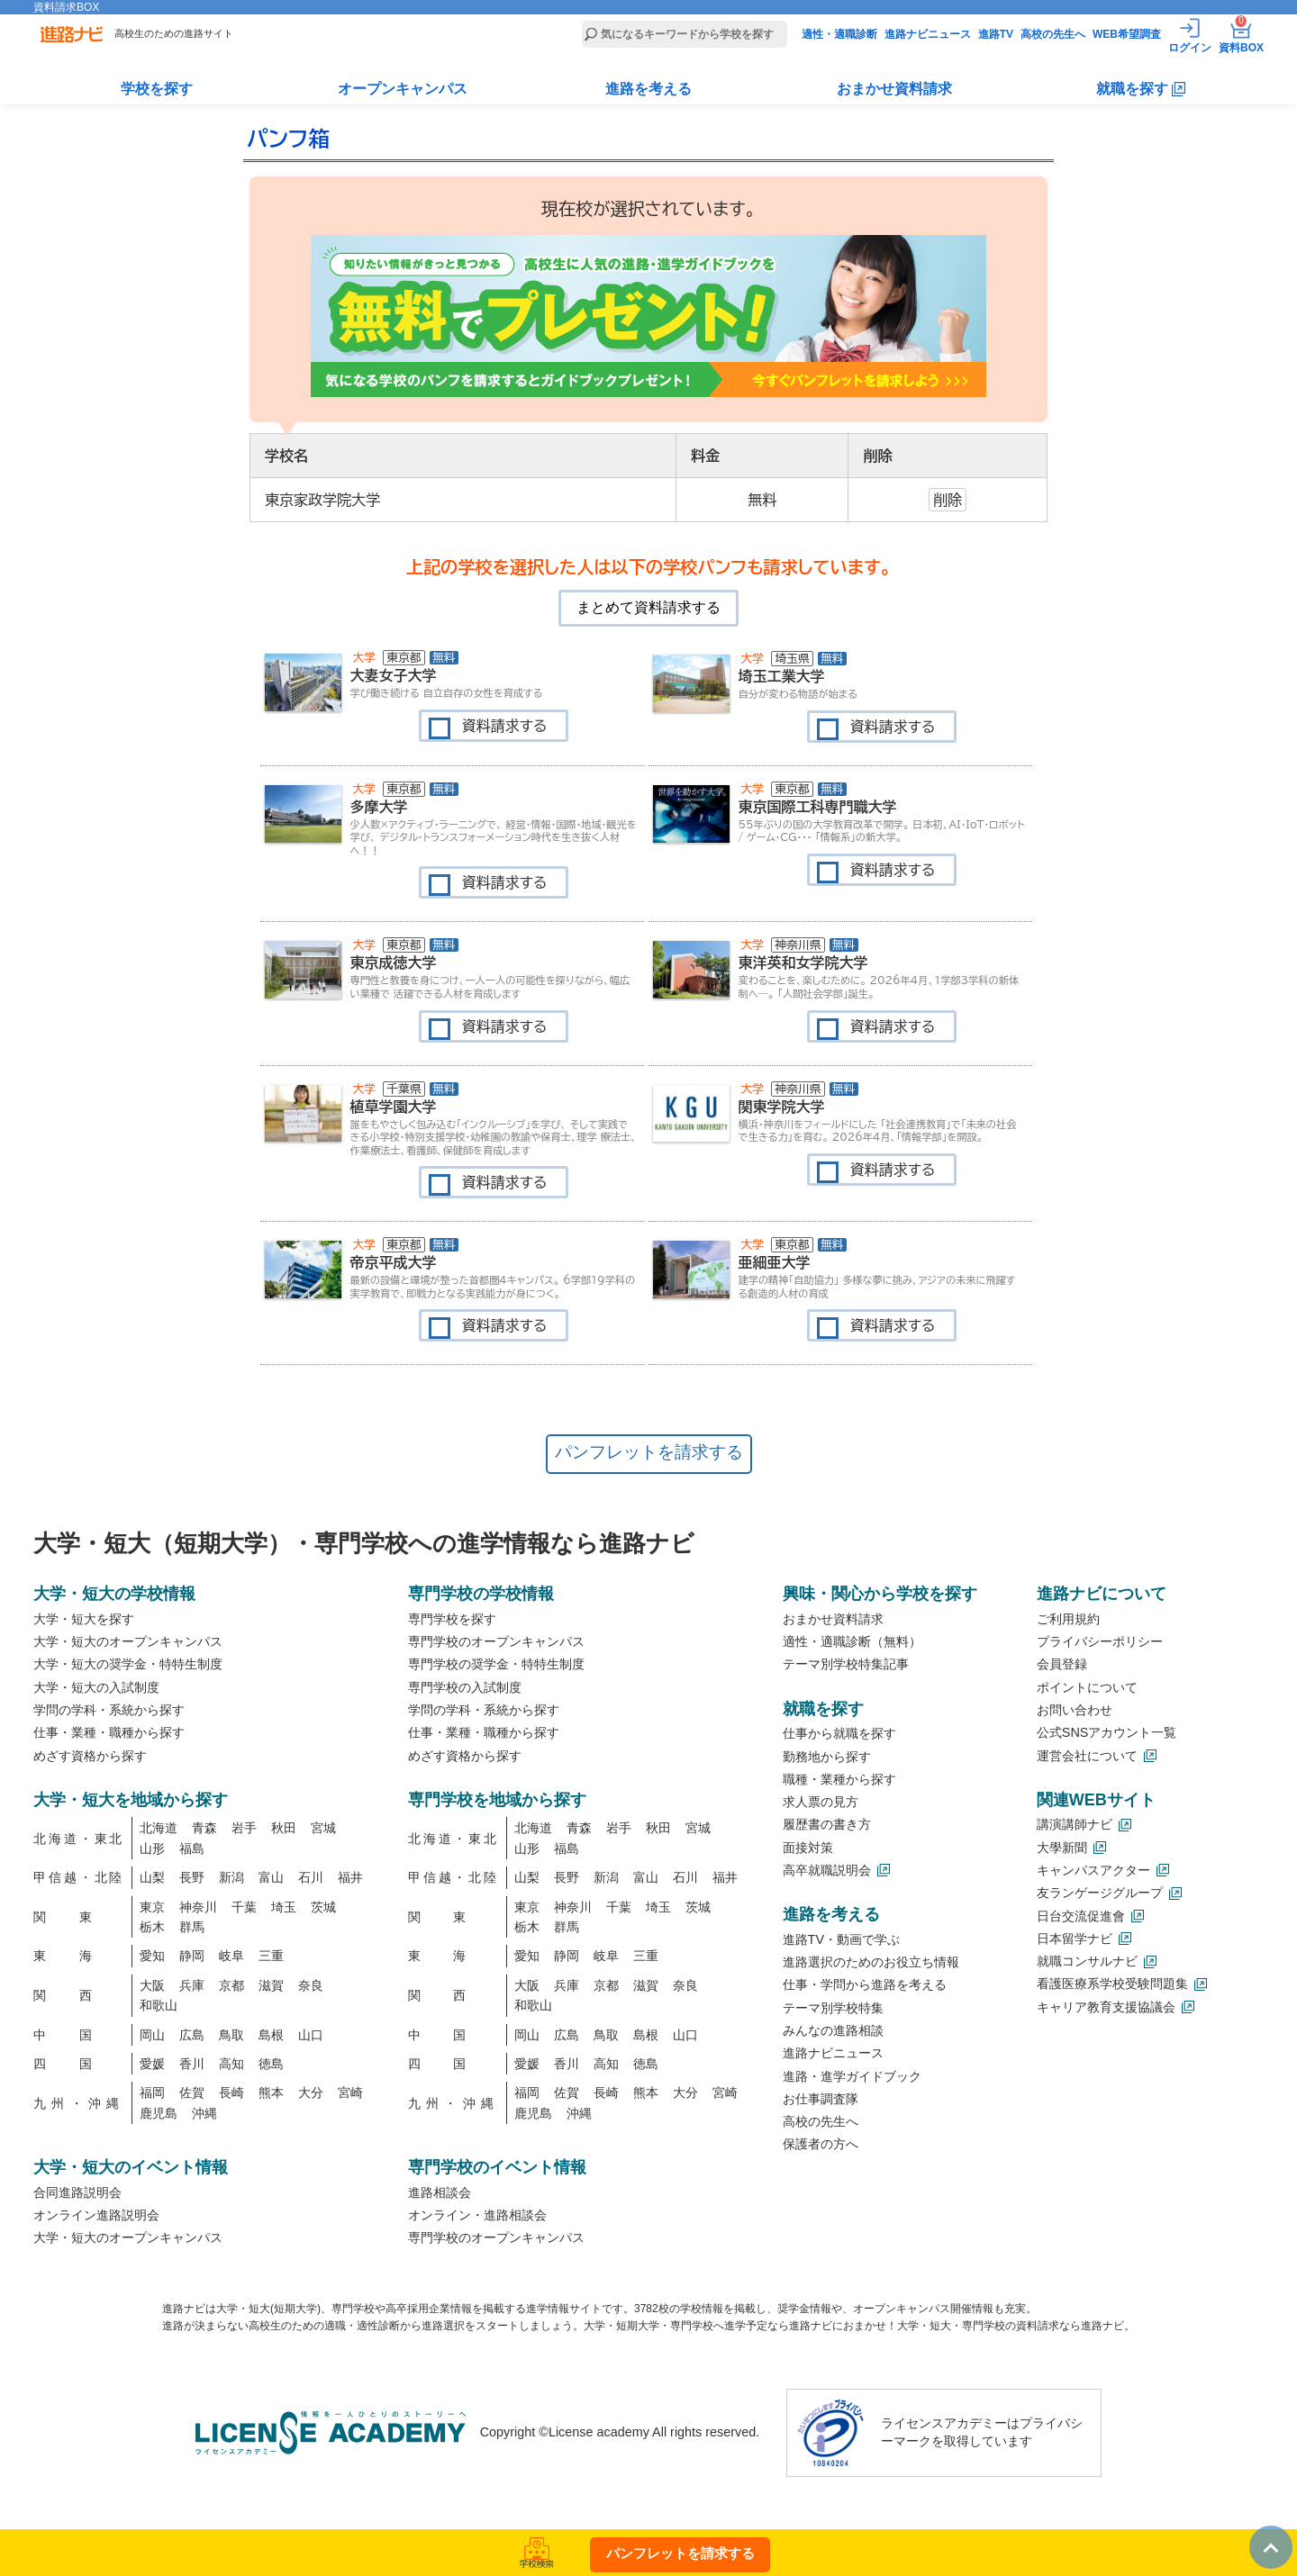 The width and height of the screenshot is (1297, 2576). What do you see at coordinates (841, 1939) in the screenshot?
I see `進路TV・動画で学ぶ` at bounding box center [841, 1939].